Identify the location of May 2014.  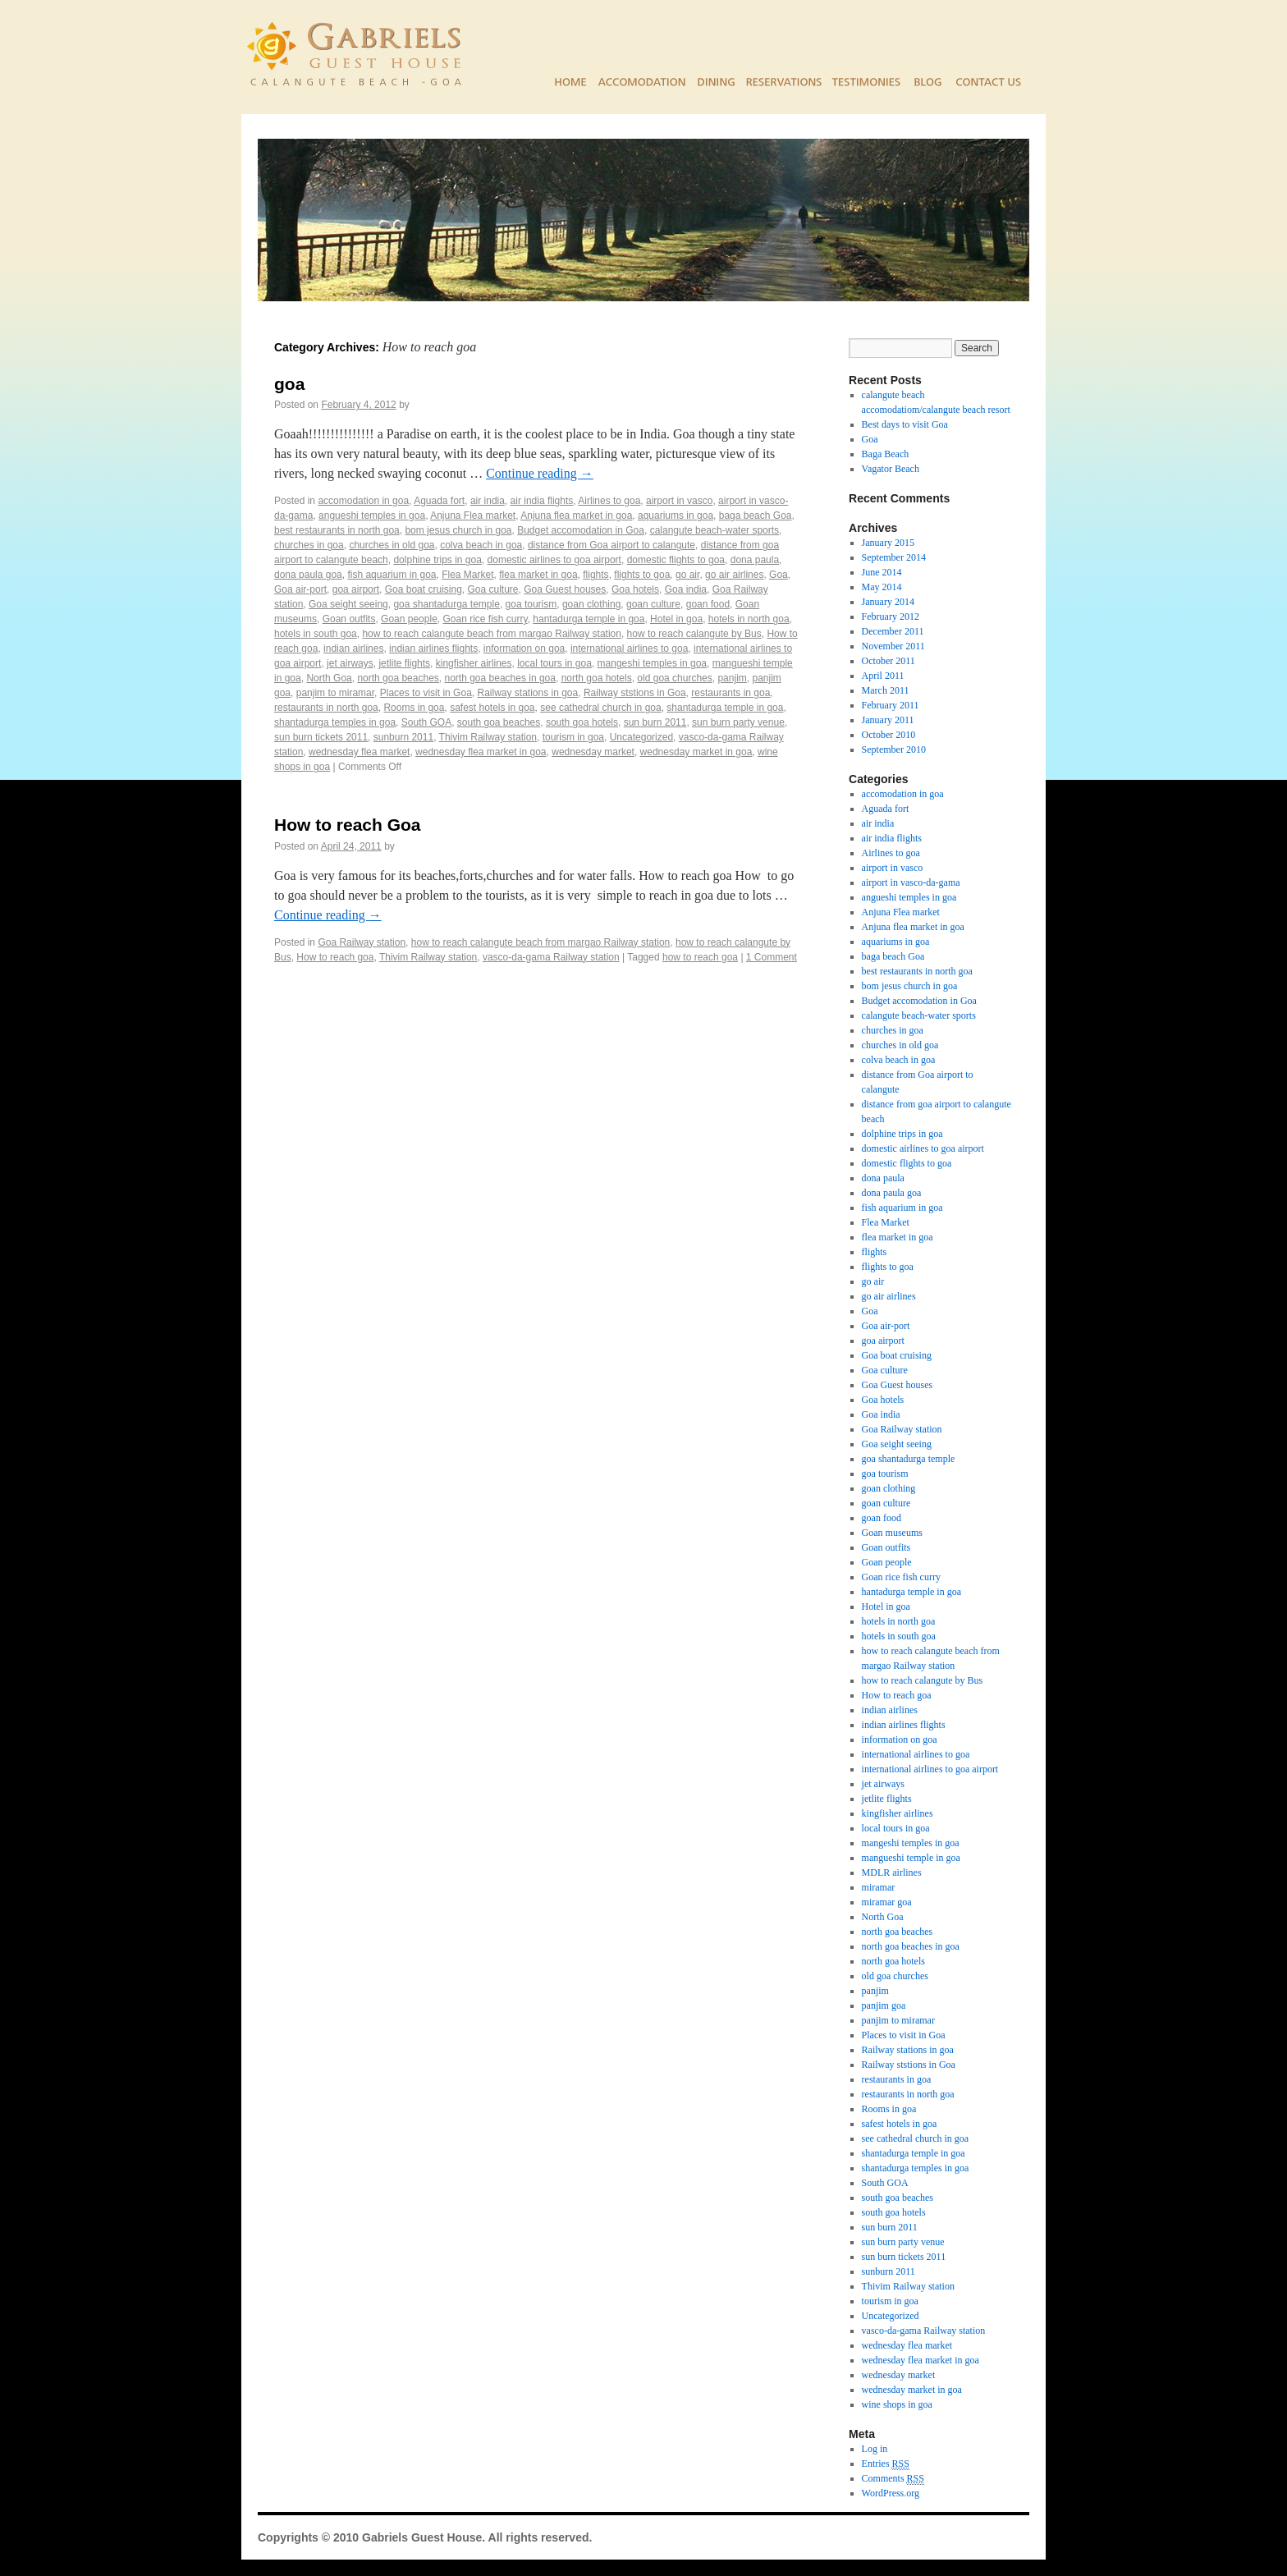
(882, 587).